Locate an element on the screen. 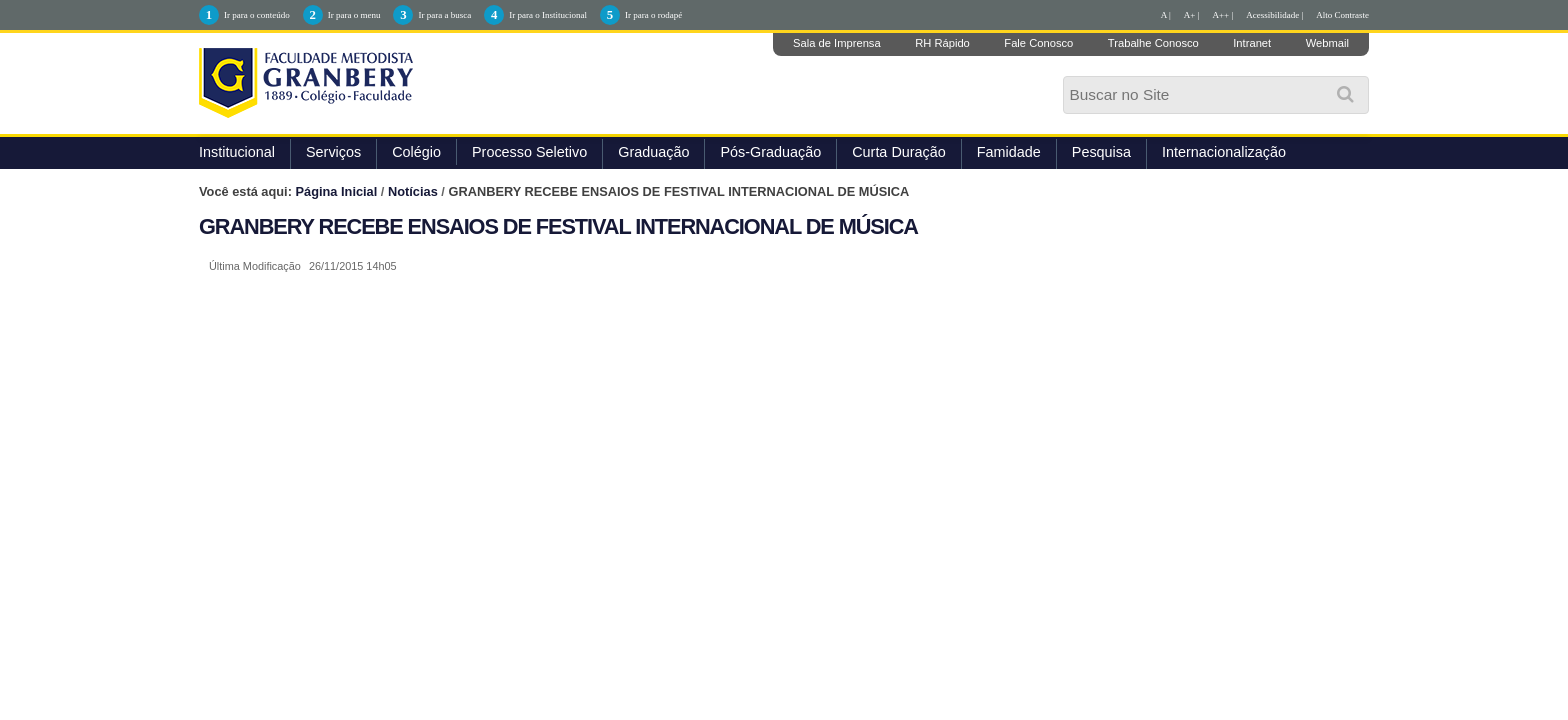  Ir para o menu is located at coordinates (354, 15).